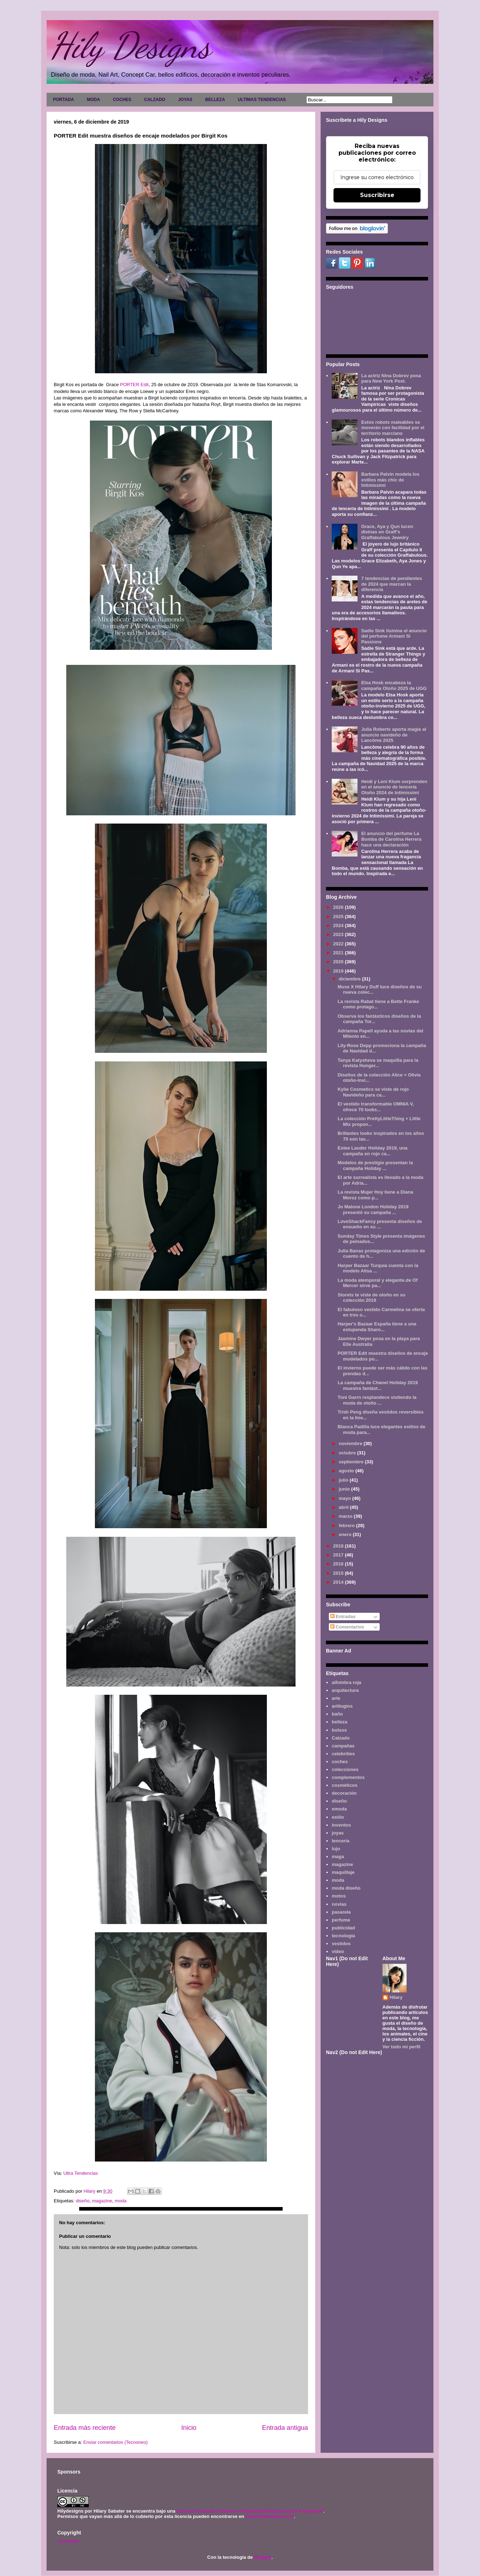  I want to click on La moda atemporal y elegante.de Of Mercer sirve pa..., so click(377, 1283).